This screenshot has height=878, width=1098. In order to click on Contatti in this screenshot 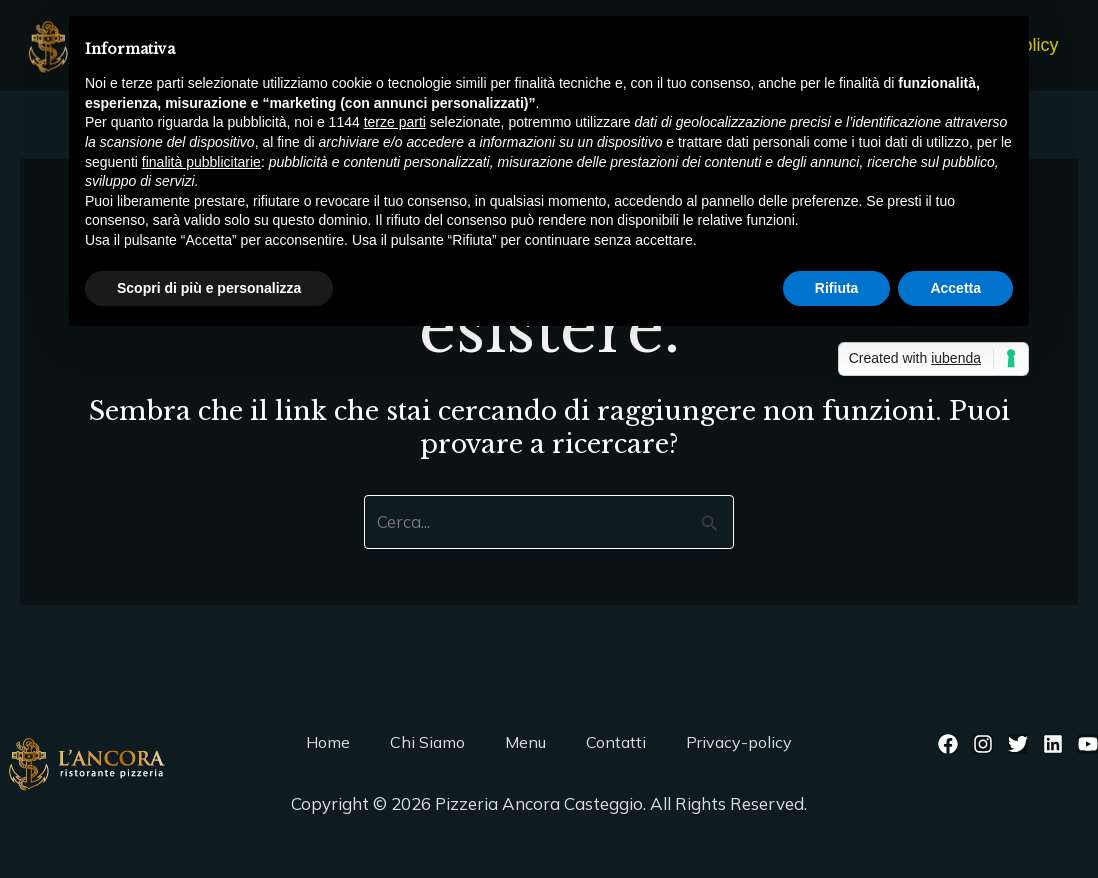, I will do `click(616, 742)`.